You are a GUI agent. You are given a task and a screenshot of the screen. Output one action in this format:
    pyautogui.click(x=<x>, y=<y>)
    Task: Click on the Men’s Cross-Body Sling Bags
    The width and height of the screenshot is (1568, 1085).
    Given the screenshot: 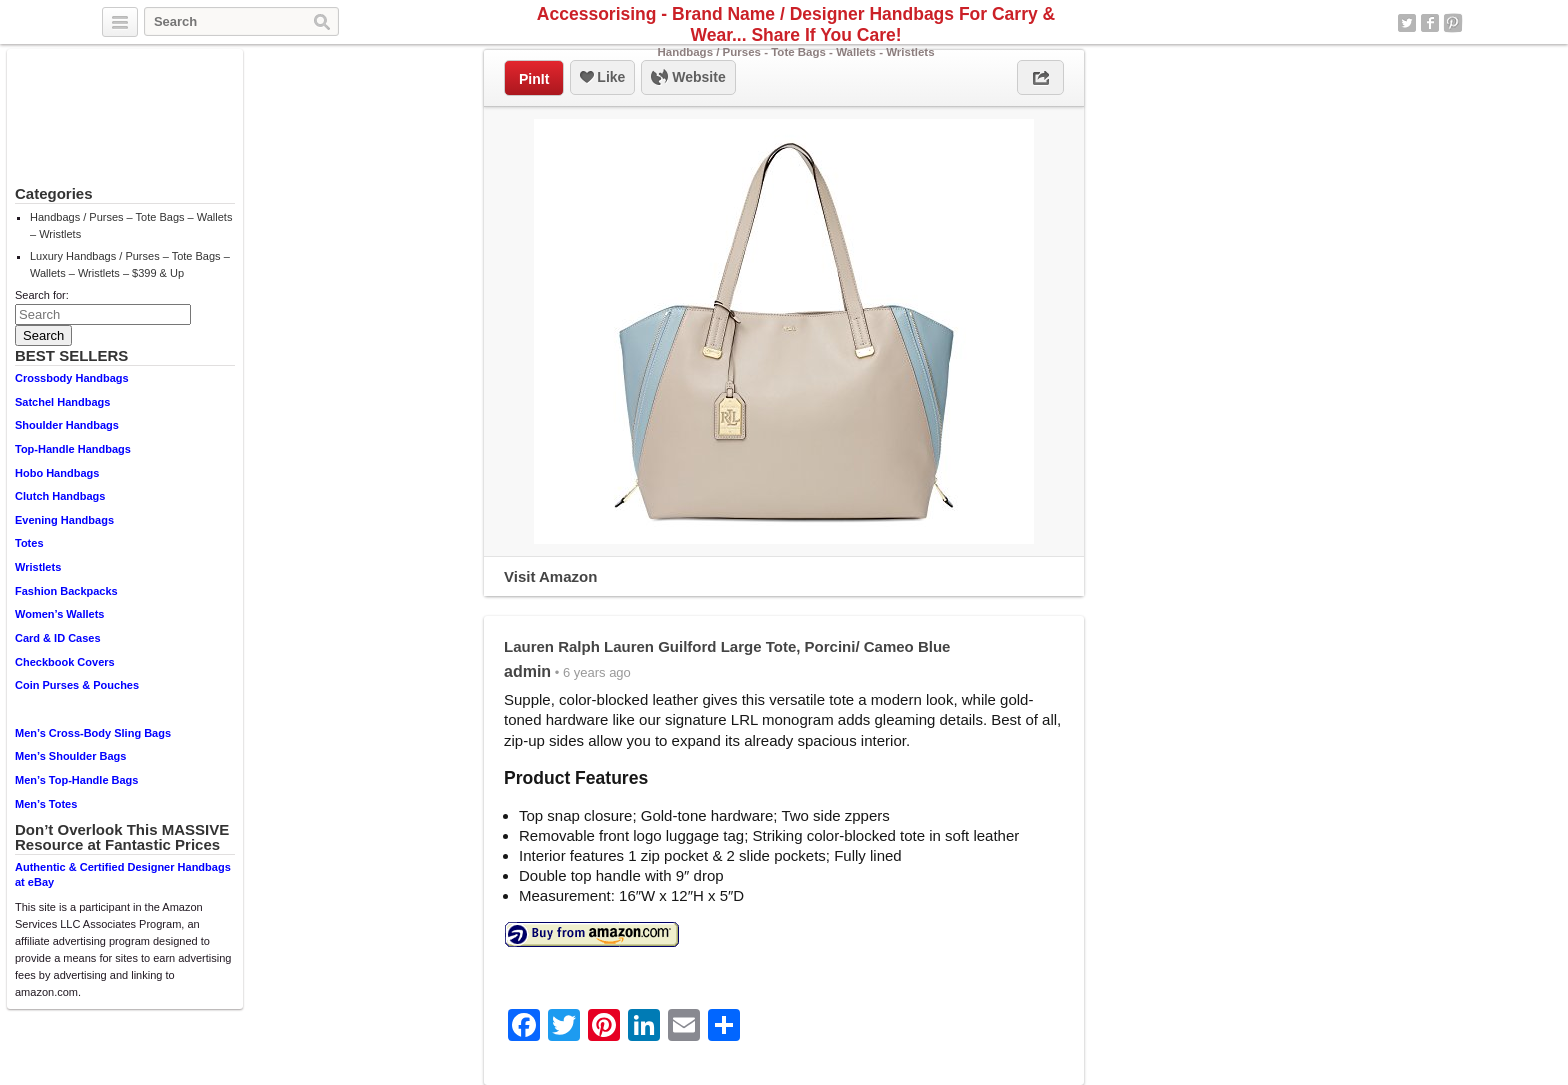 What is the action you would take?
    pyautogui.click(x=93, y=733)
    